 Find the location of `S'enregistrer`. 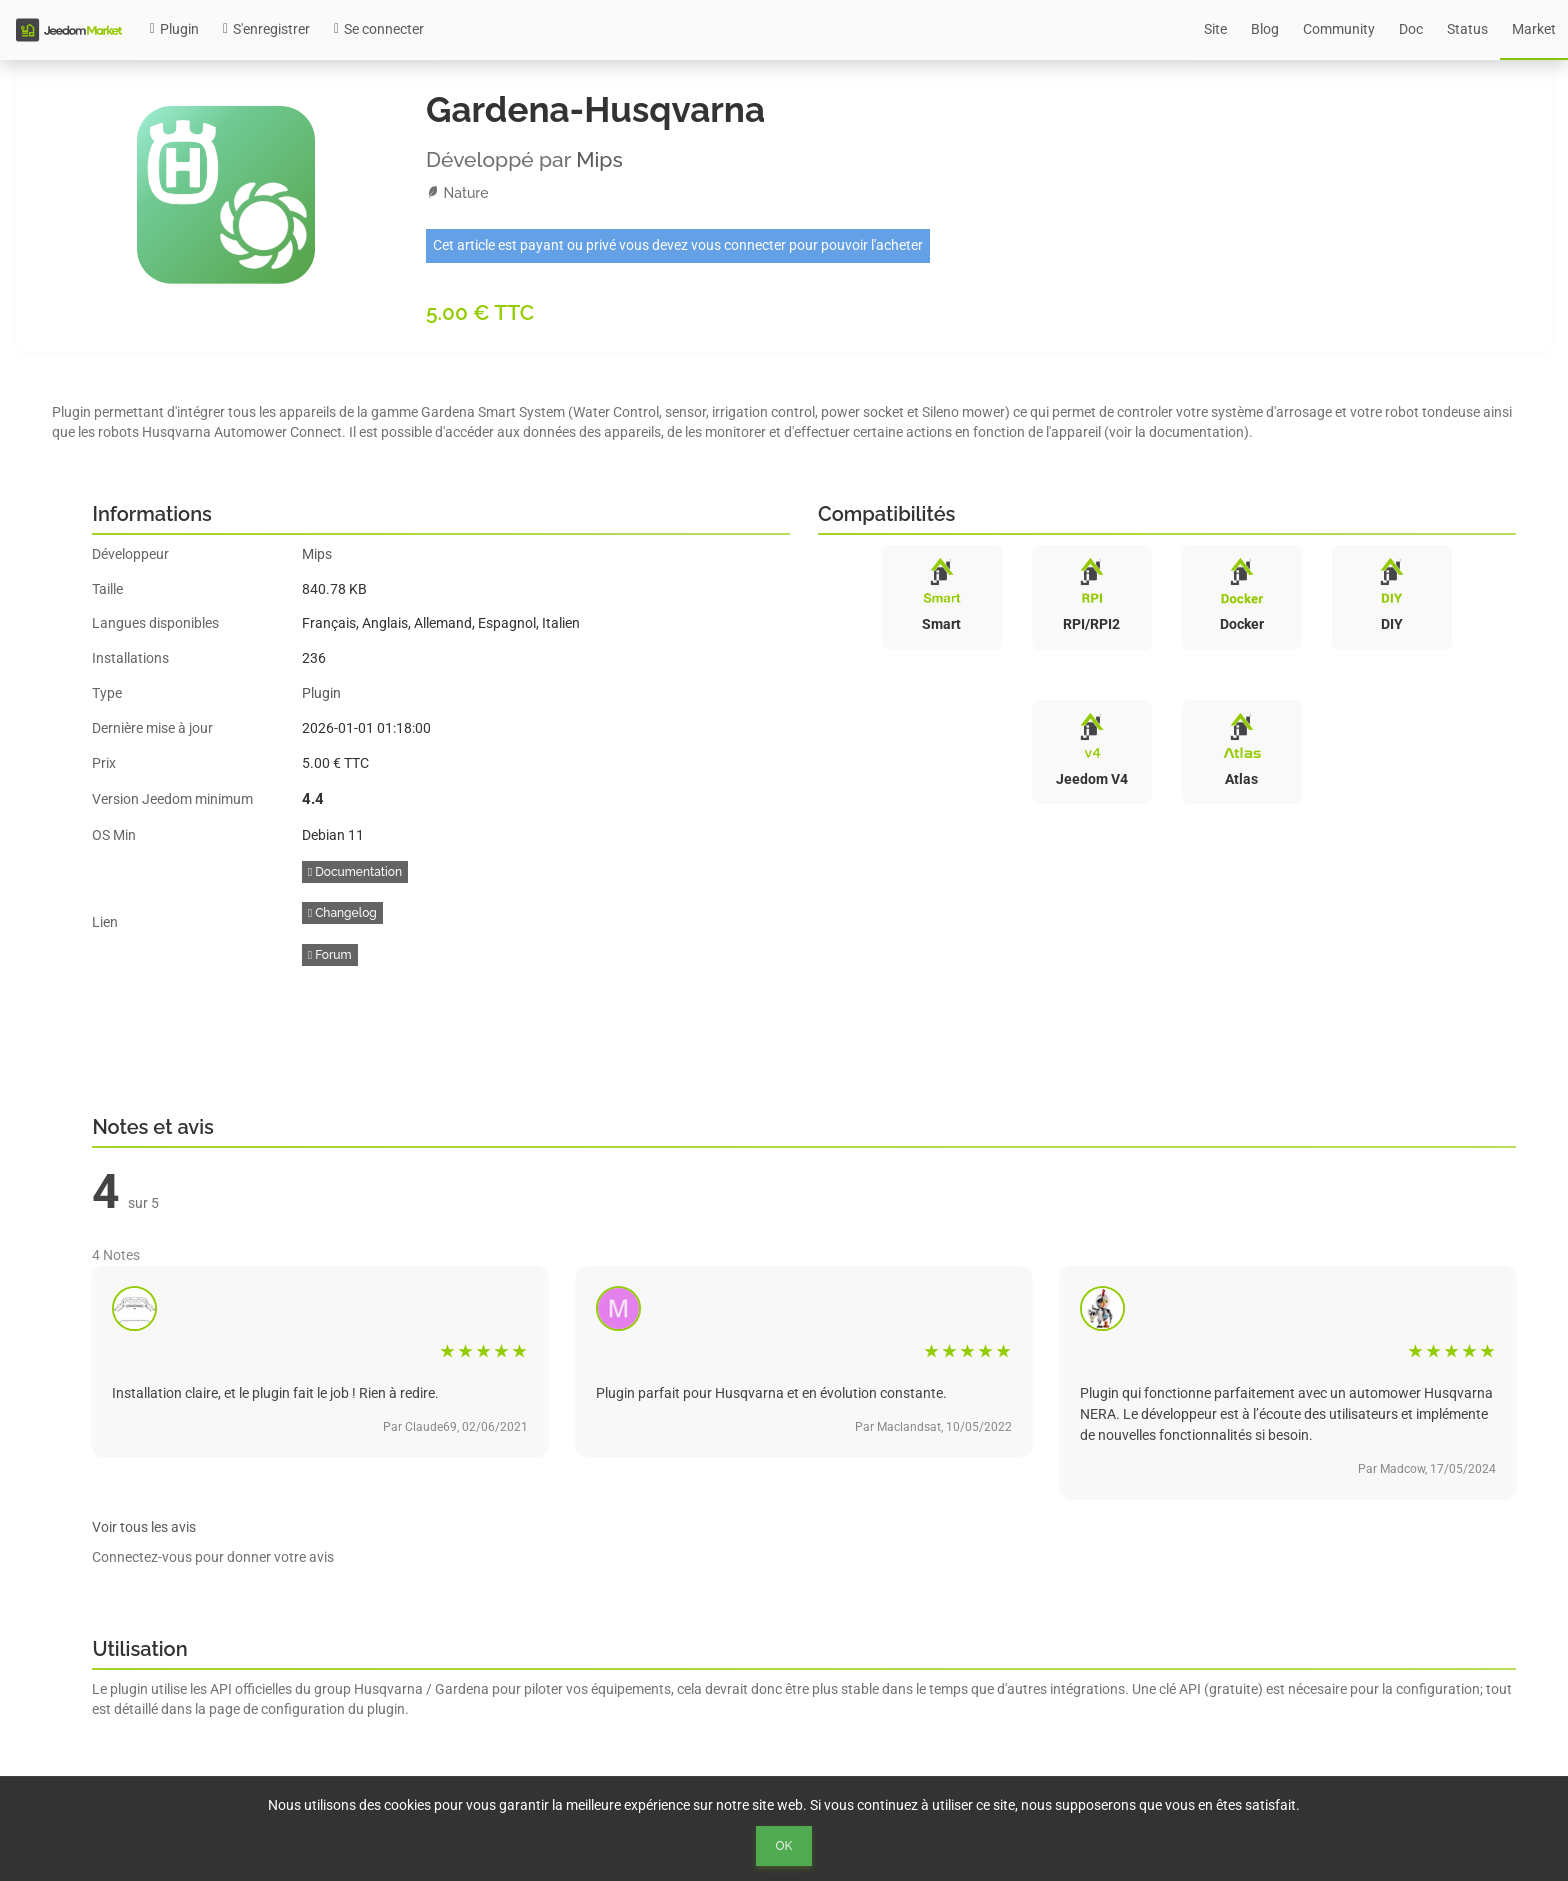

S'enregistrer is located at coordinates (266, 29).